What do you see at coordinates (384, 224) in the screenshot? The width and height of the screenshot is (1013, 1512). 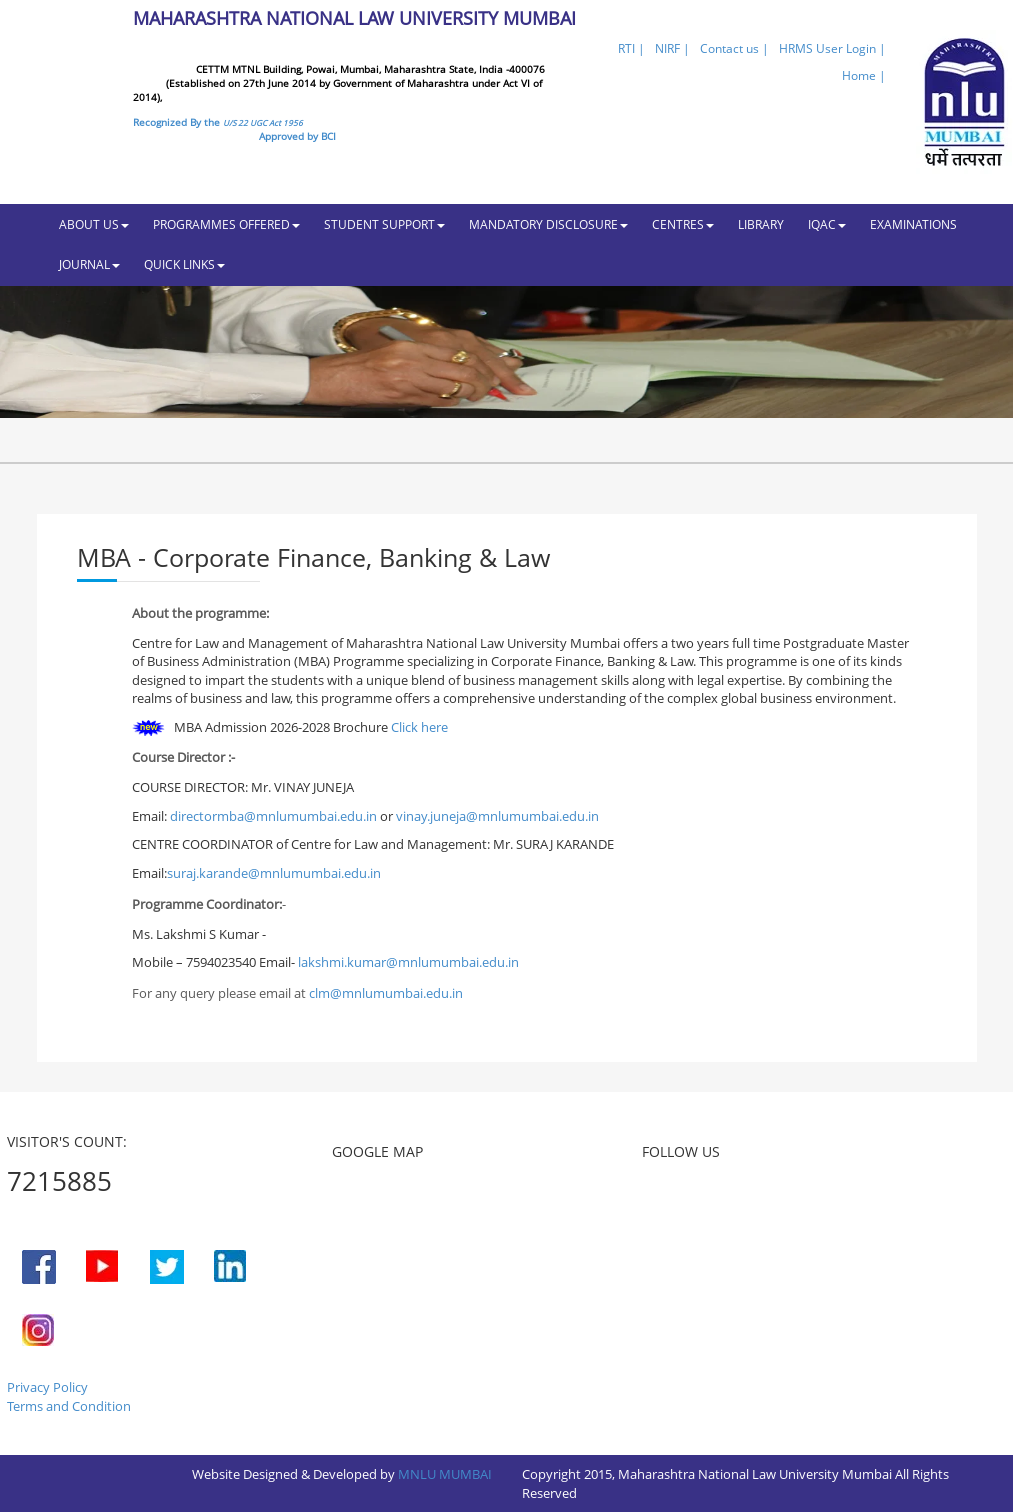 I see `STUDENT SUPPORT` at bounding box center [384, 224].